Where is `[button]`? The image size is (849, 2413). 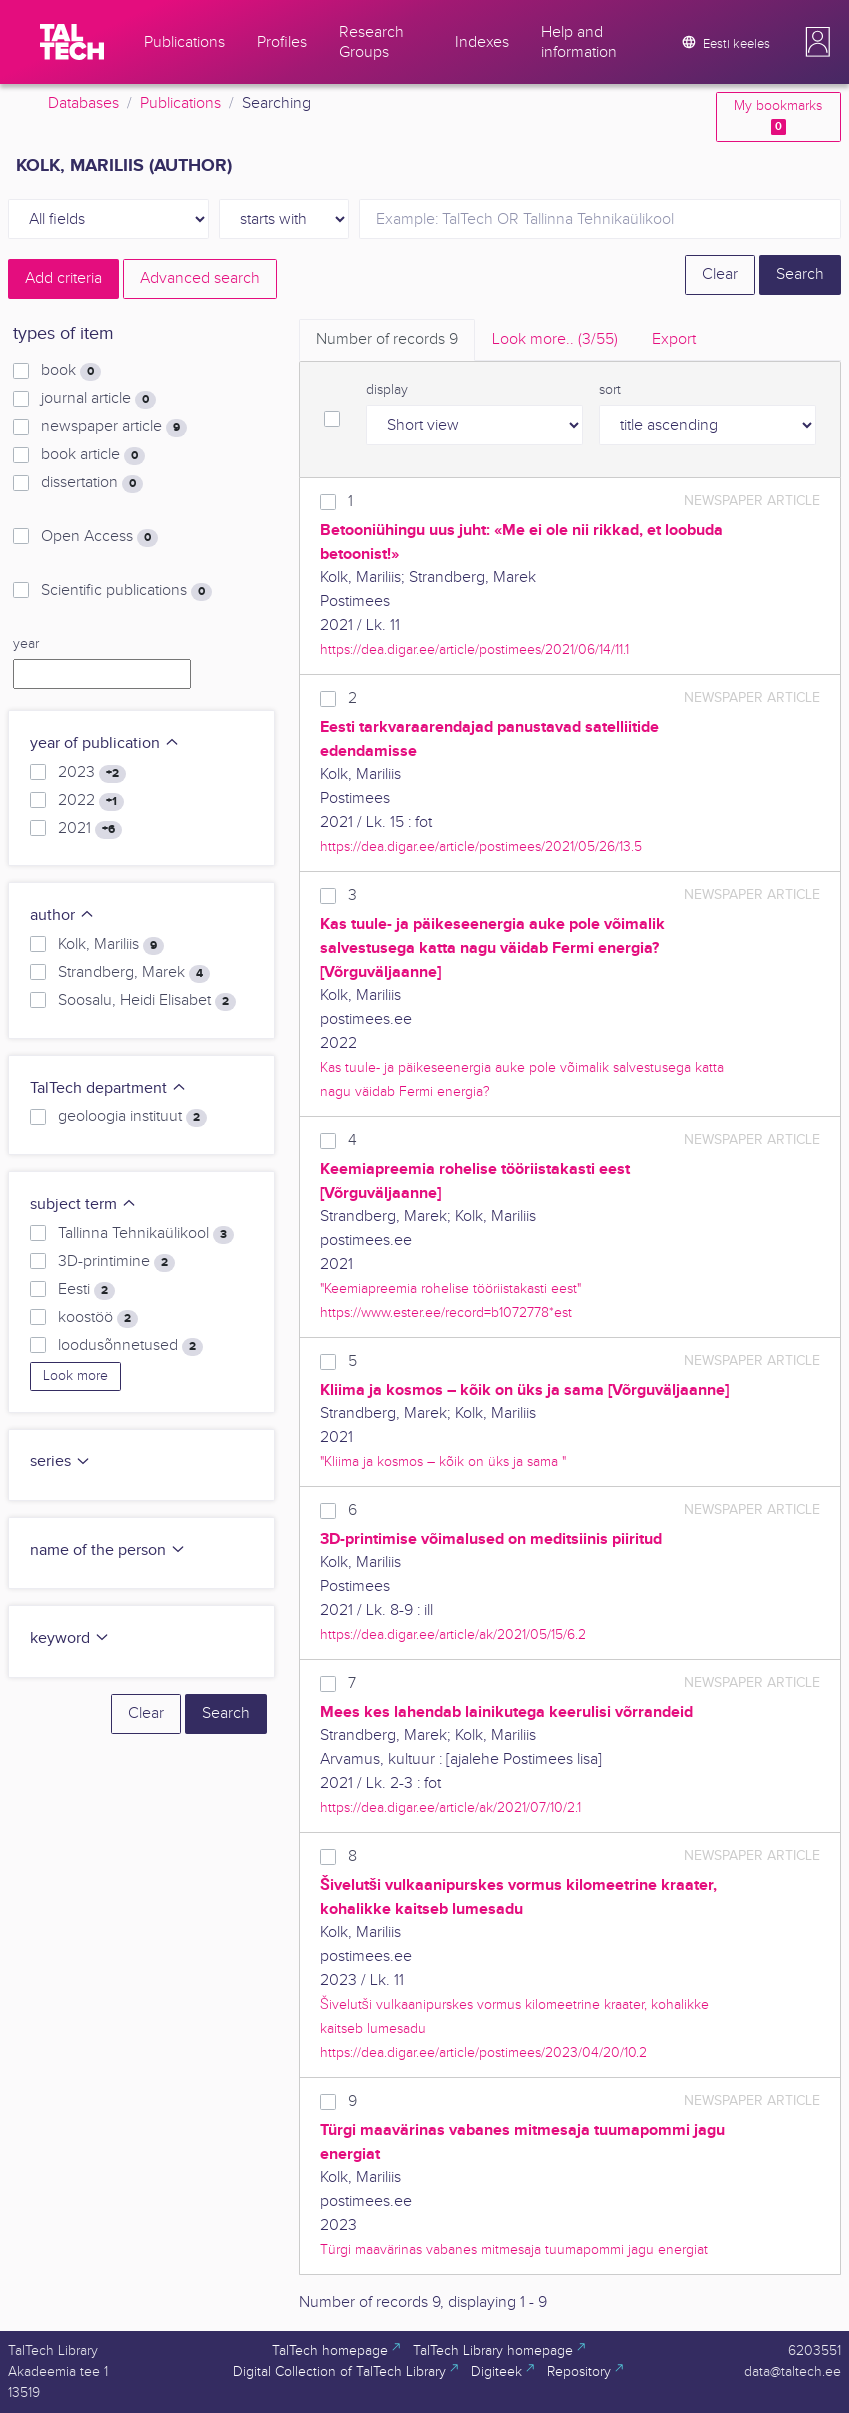 [button] is located at coordinates (818, 42).